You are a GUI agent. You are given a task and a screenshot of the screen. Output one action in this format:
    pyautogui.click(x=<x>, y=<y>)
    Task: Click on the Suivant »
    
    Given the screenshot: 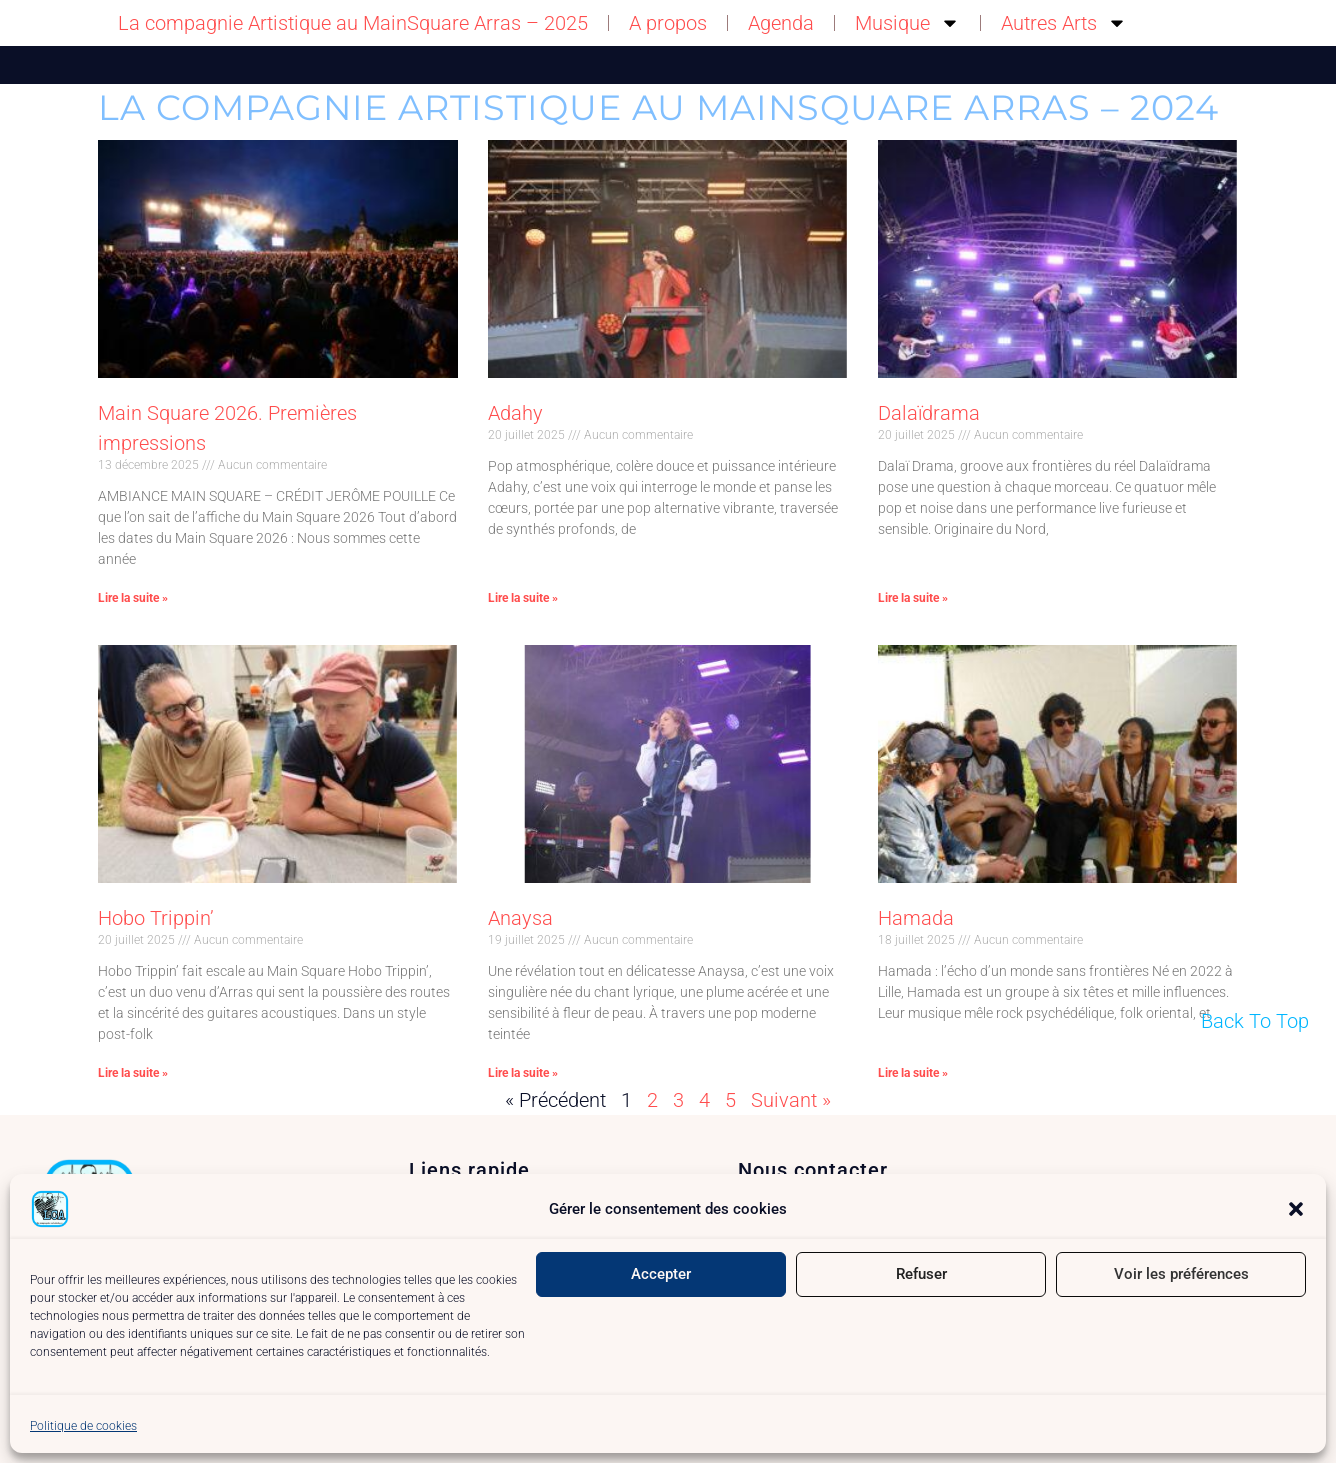 What is the action you would take?
    pyautogui.click(x=791, y=1100)
    